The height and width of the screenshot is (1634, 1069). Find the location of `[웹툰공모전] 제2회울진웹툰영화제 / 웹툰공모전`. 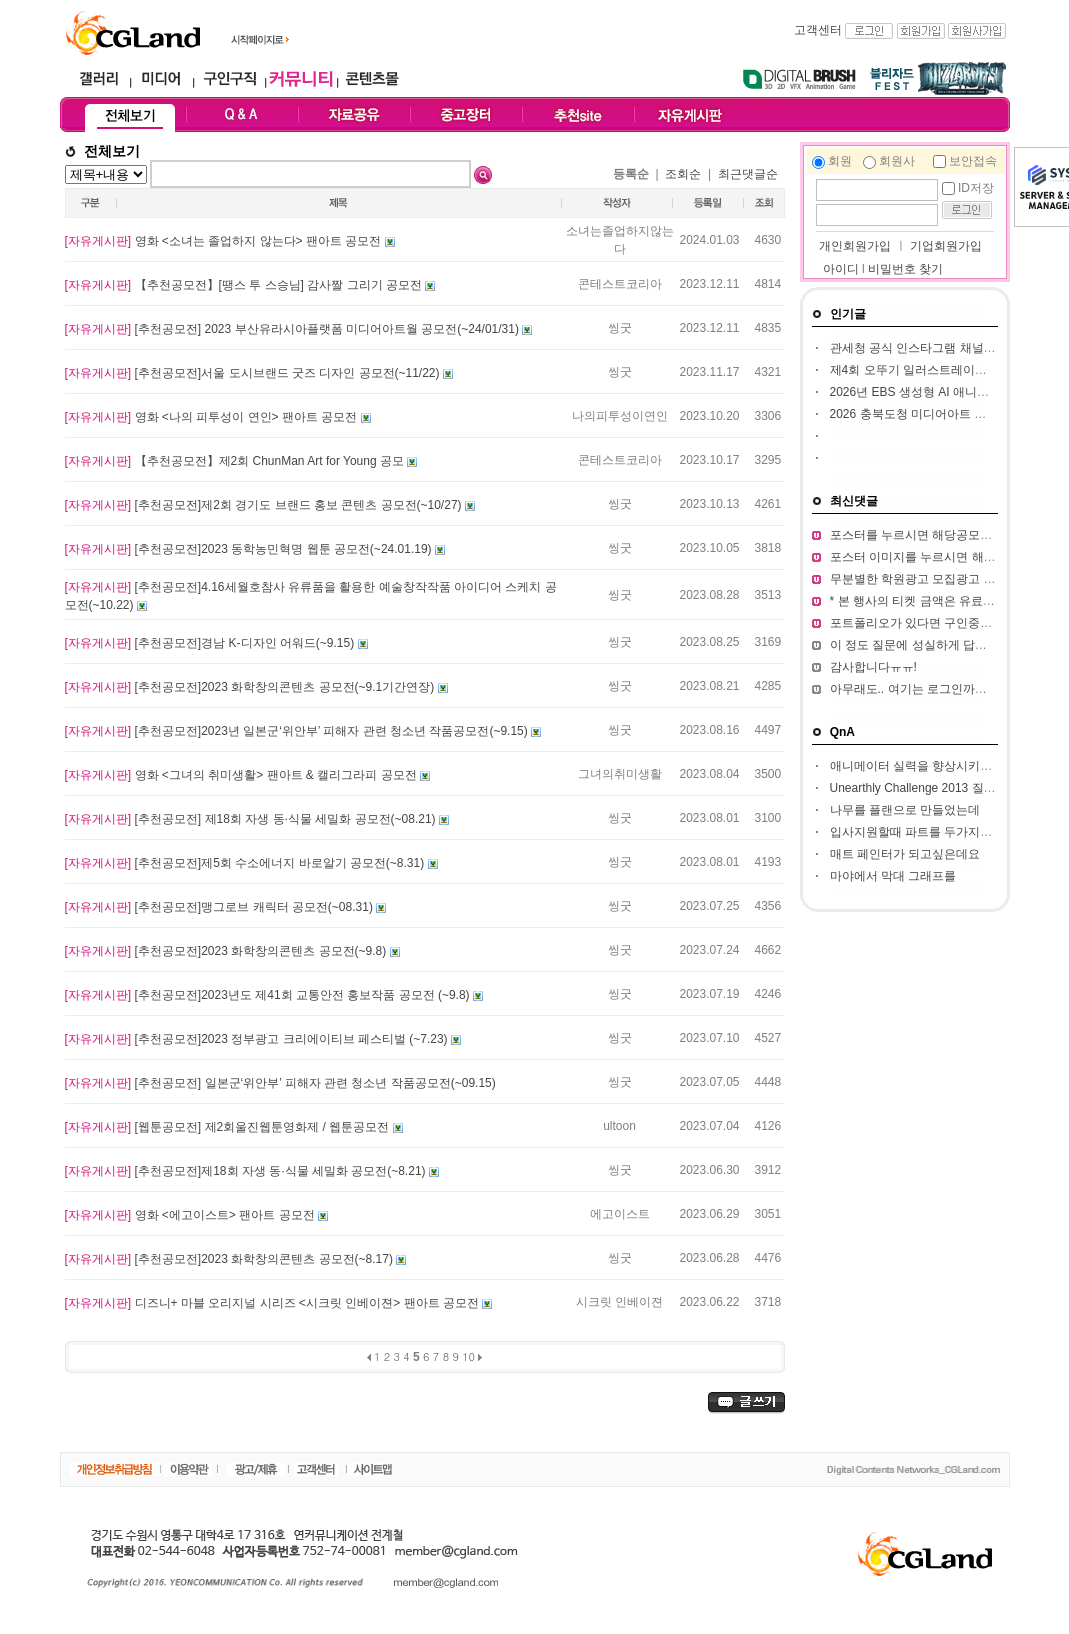

[웹툰공모전] 제2회울진웹툰영화제 / 웹툰공모전 is located at coordinates (229, 1127).